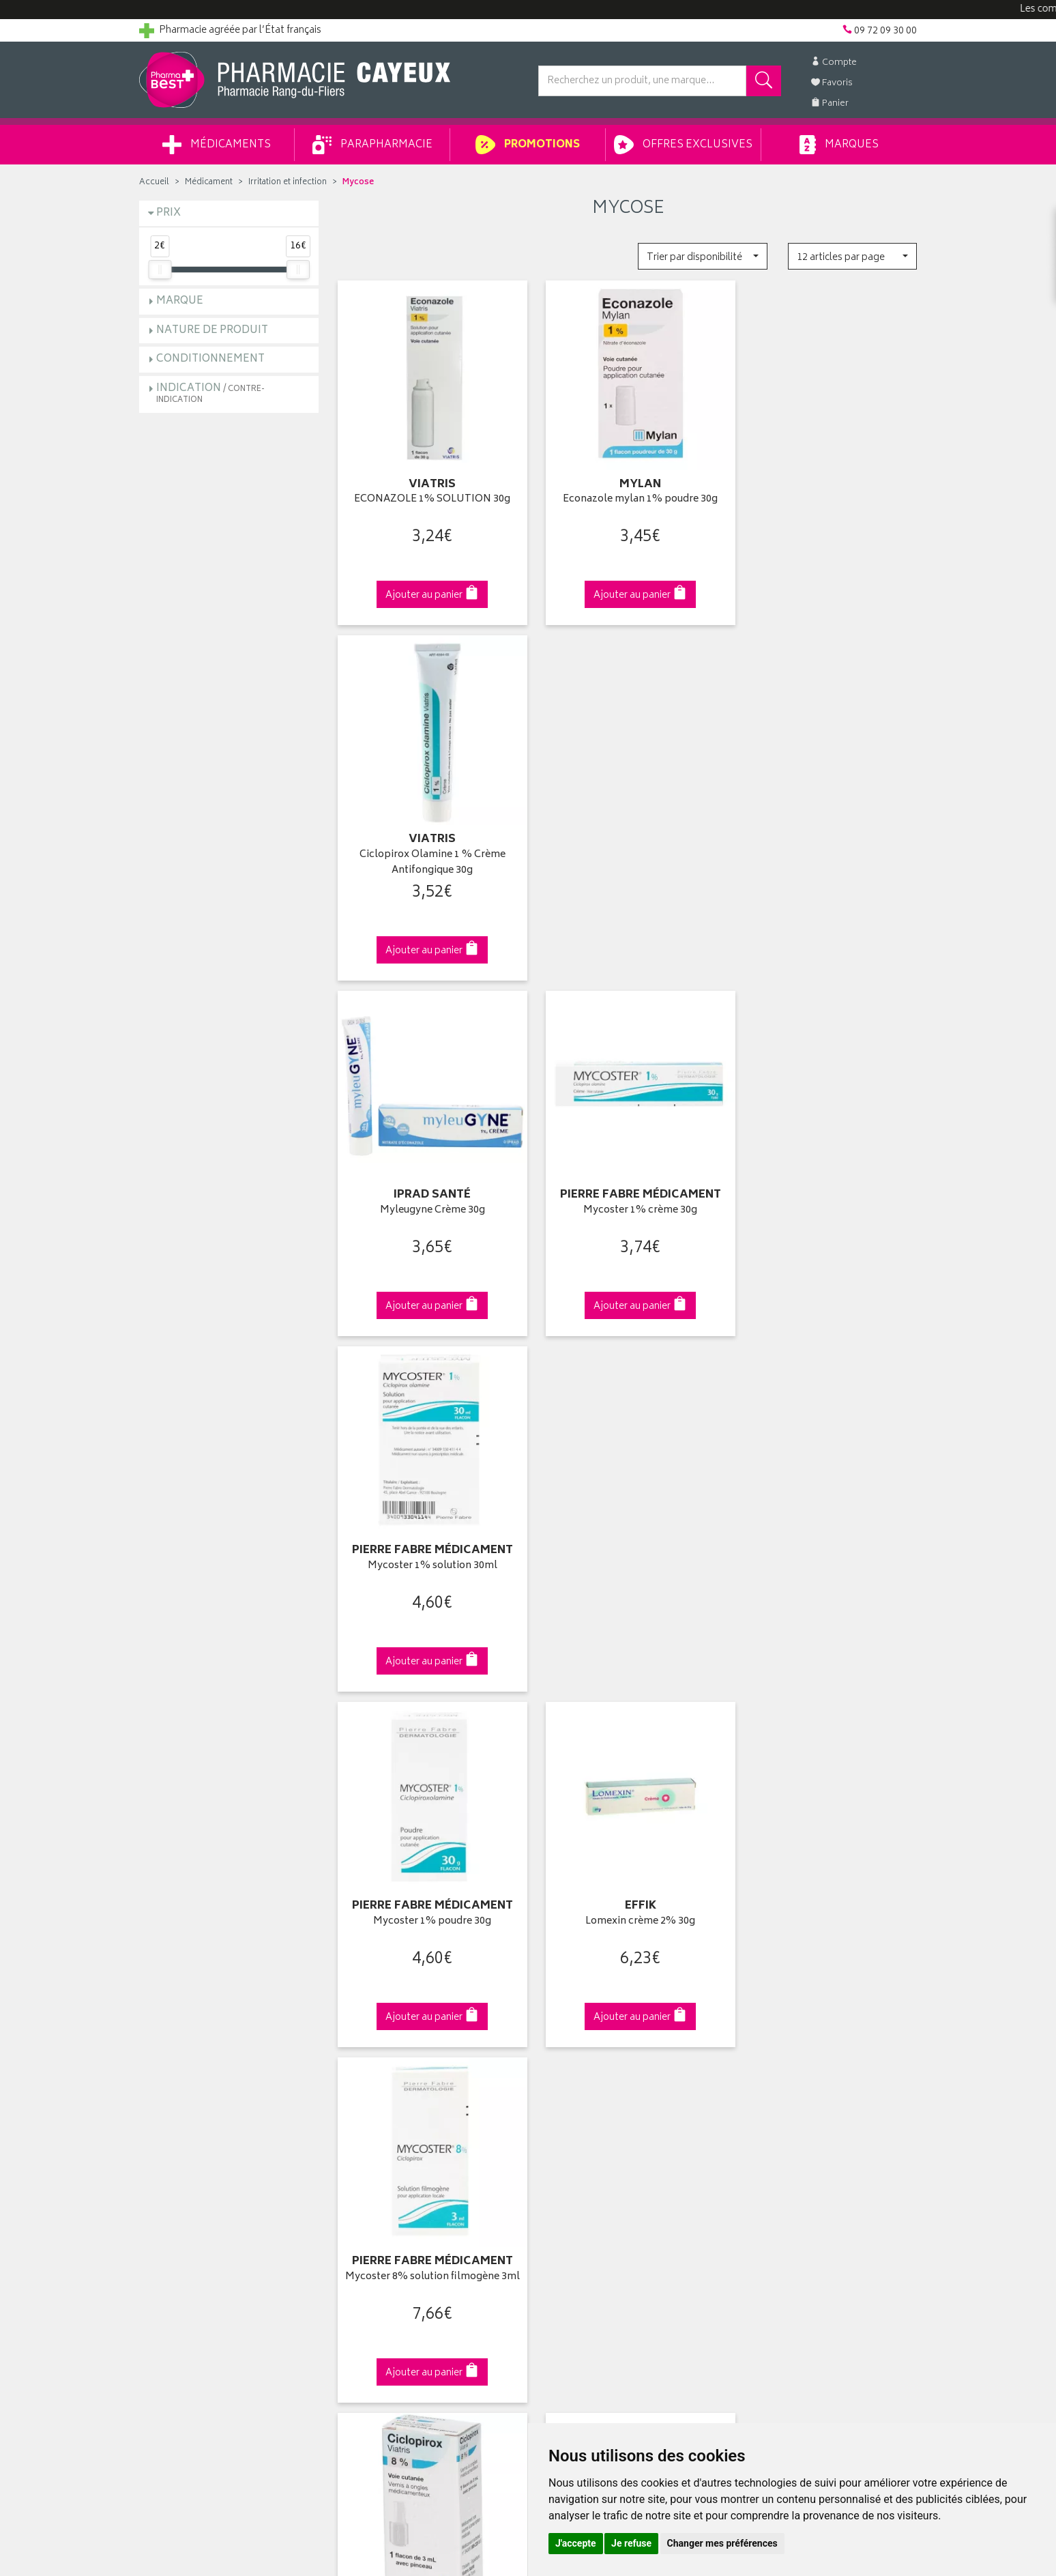  Describe the element at coordinates (348, 2160) in the screenshot. I see `CGV` at that location.